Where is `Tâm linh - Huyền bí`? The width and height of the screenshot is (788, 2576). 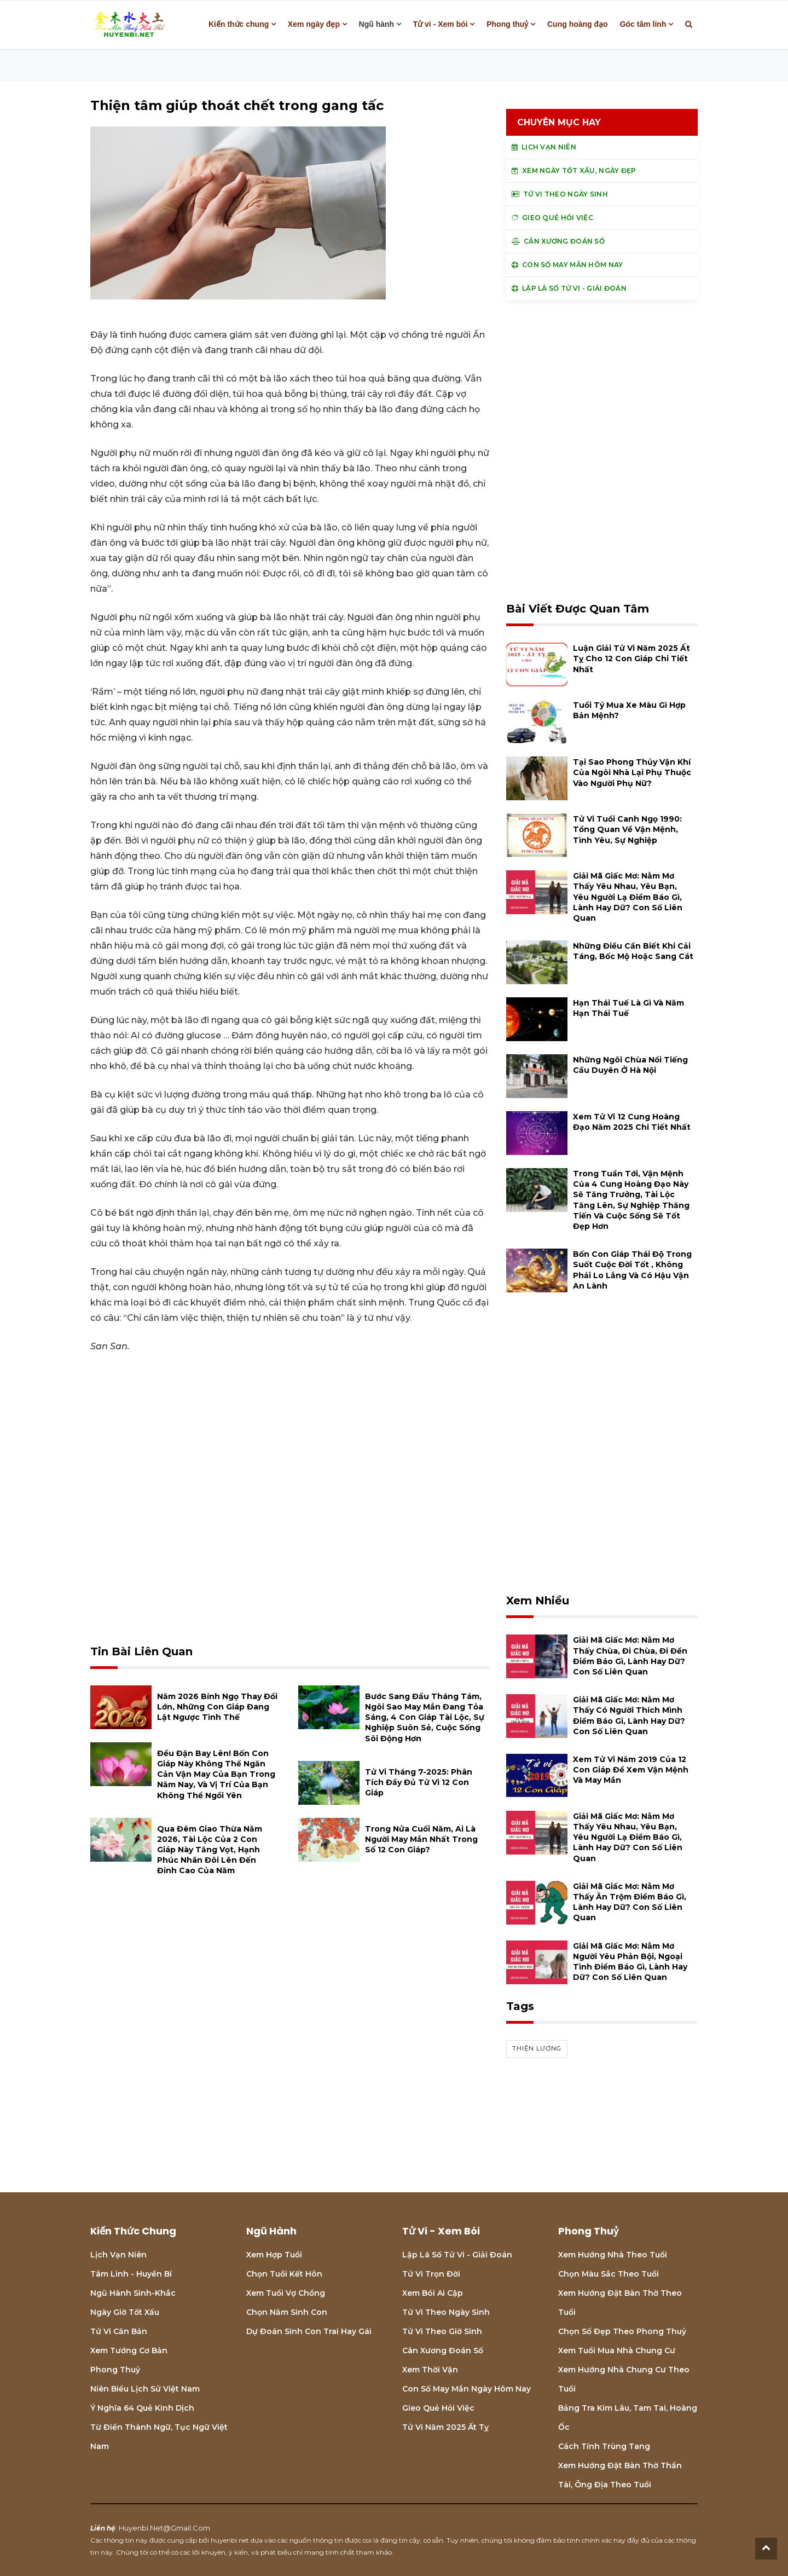
Tâm linh - Huyền bí is located at coordinates (131, 2274).